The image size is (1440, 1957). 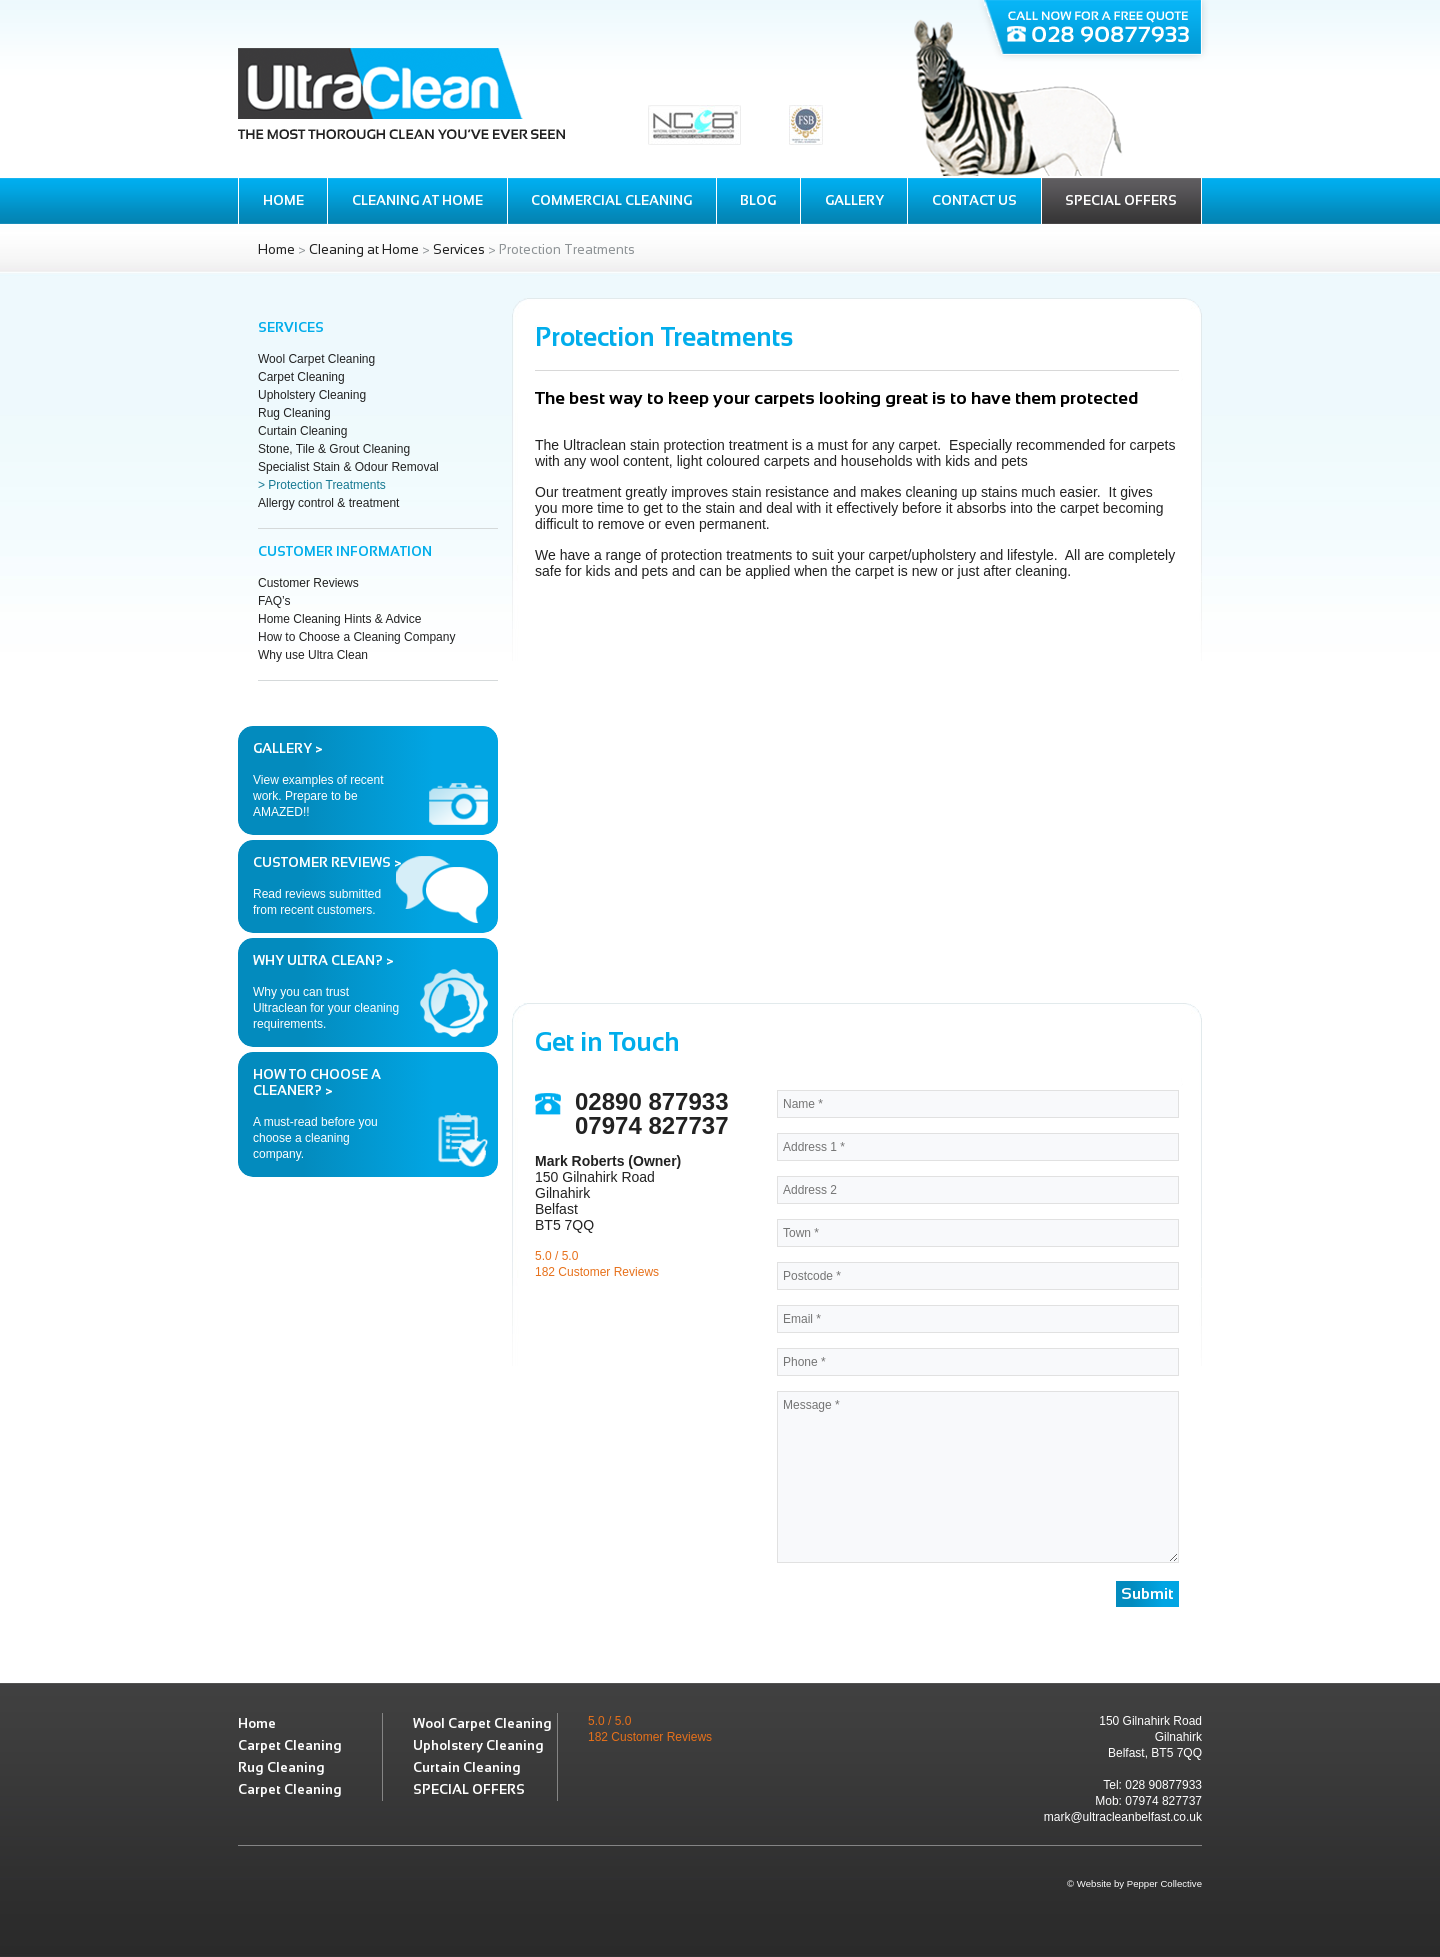 I want to click on Pepper Collective, so click(x=1164, y=1883).